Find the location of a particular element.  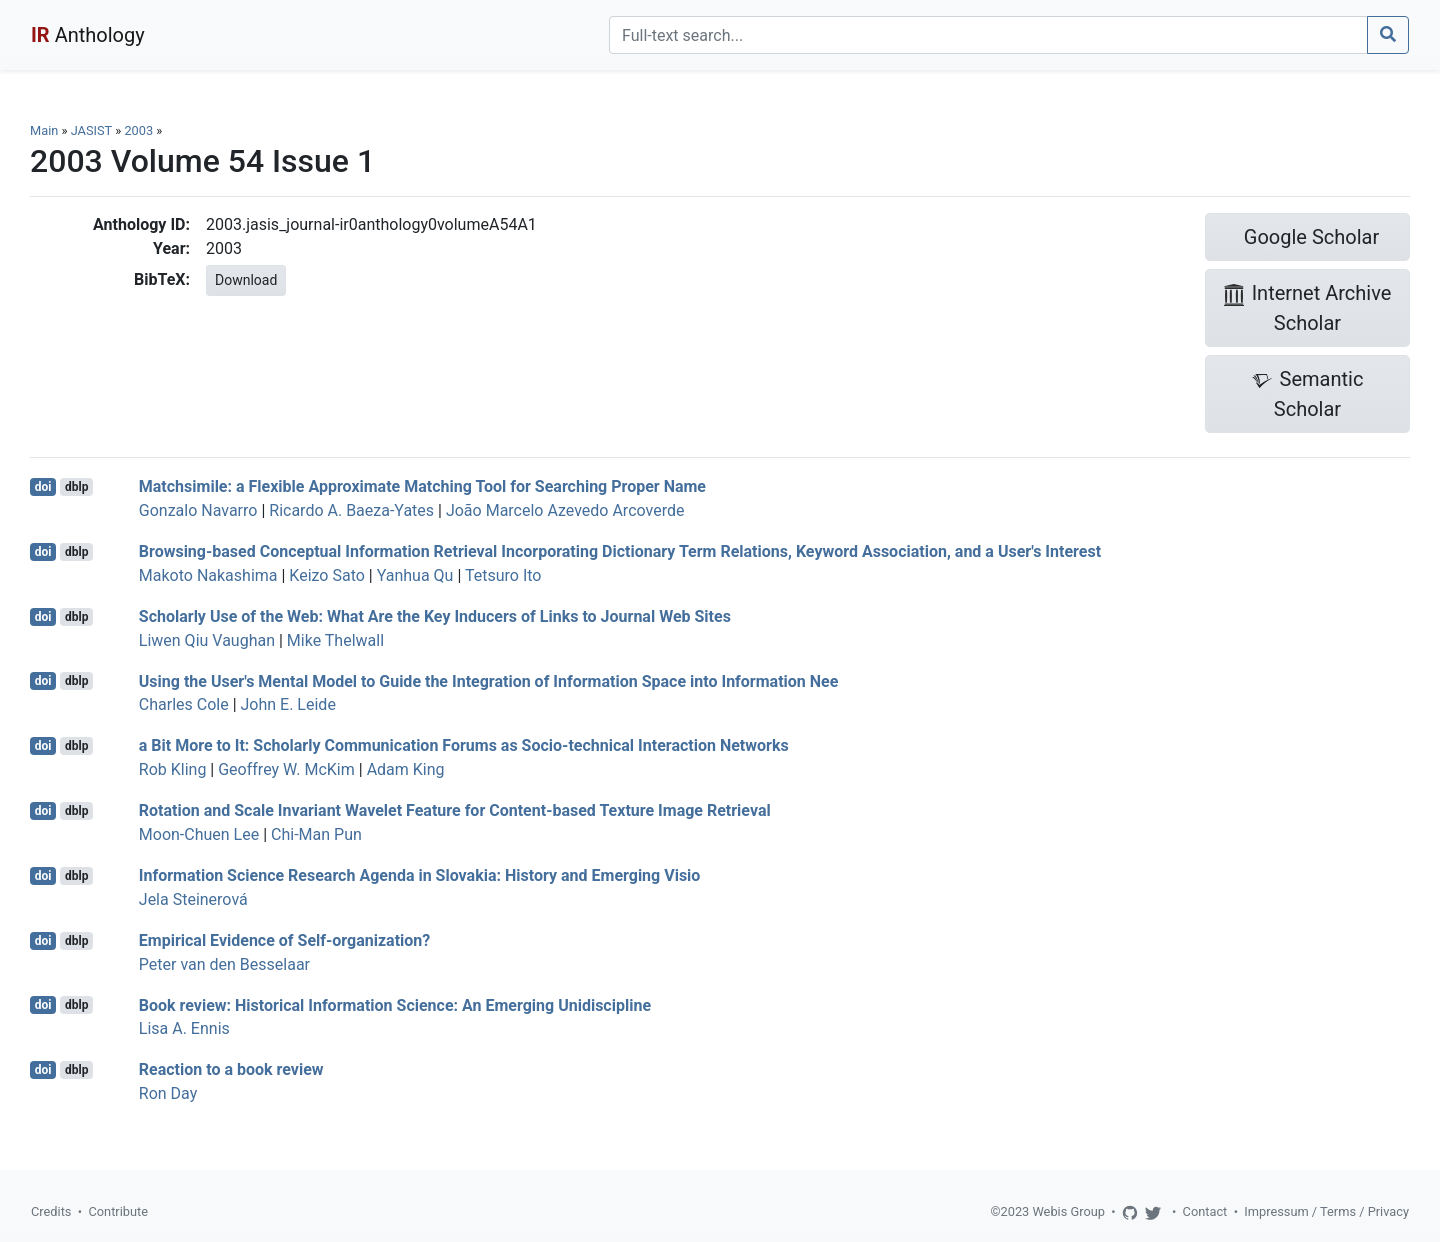

Ricardo A. Baeza-Yates is located at coordinates (351, 510).